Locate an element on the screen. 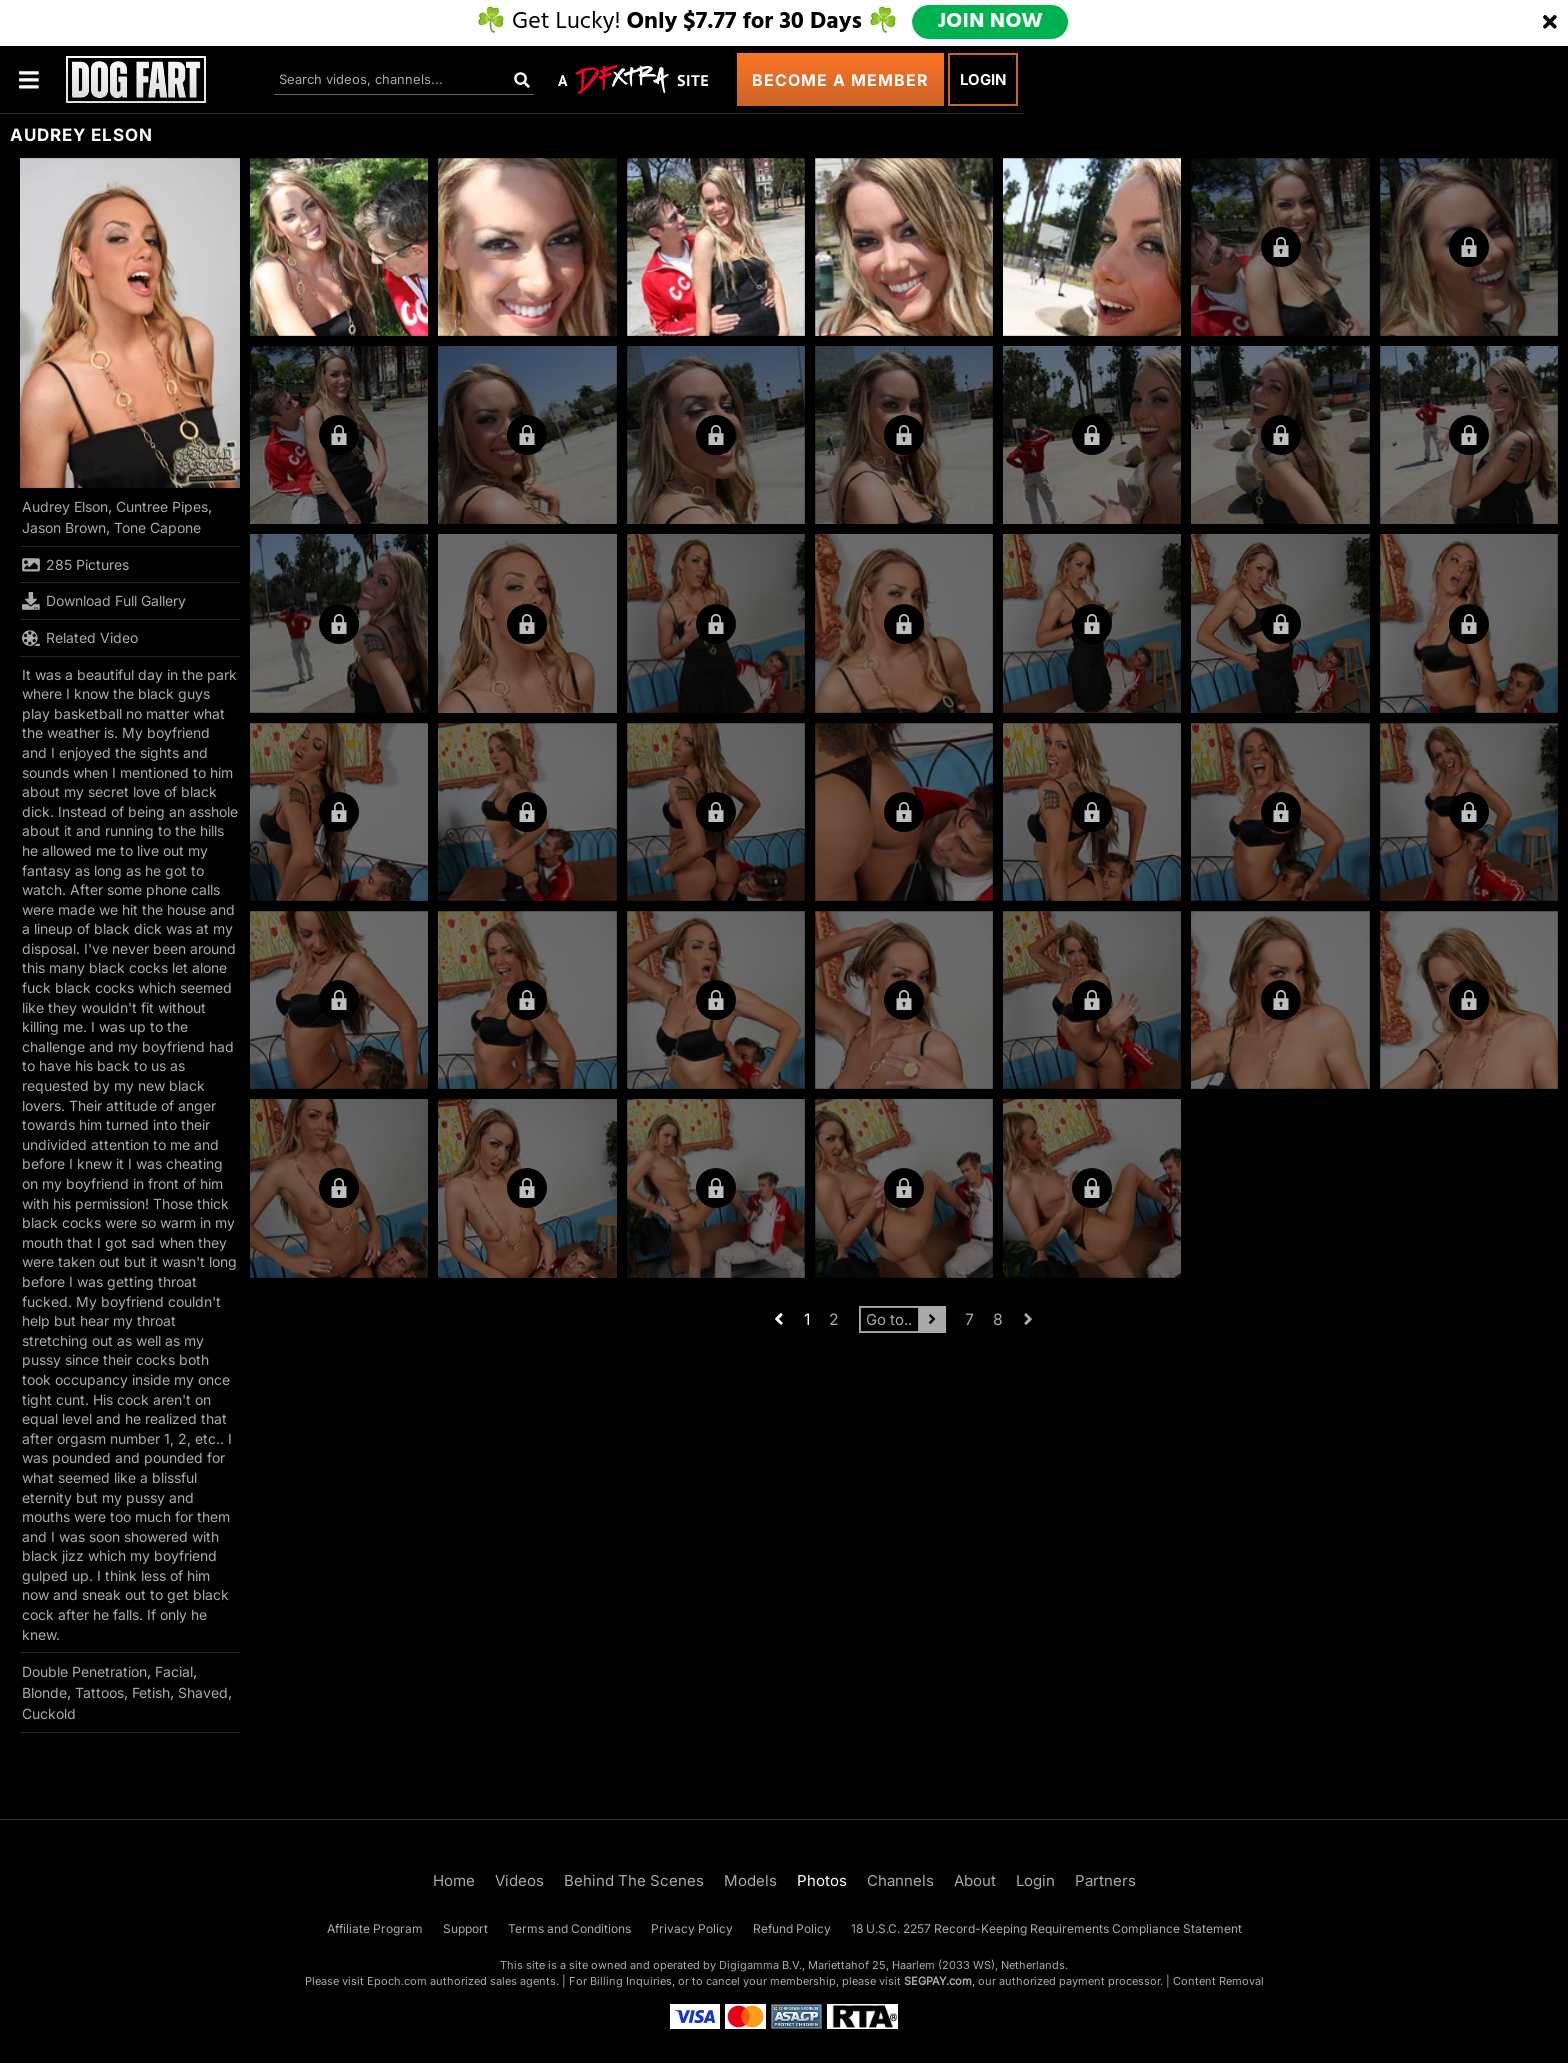  Jason Brown is located at coordinates (64, 527).